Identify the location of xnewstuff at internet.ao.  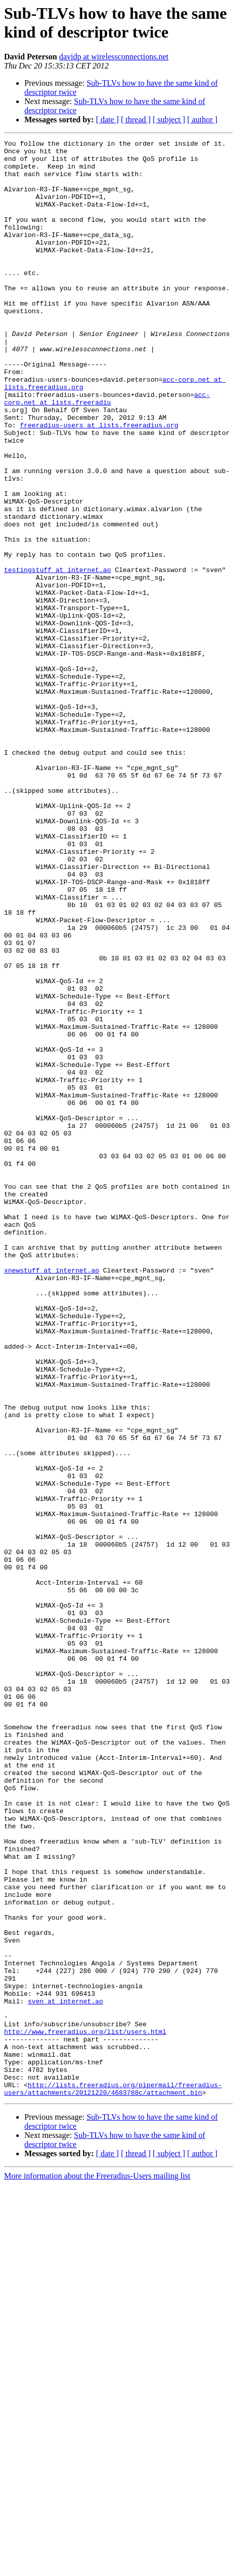
(51, 1496).